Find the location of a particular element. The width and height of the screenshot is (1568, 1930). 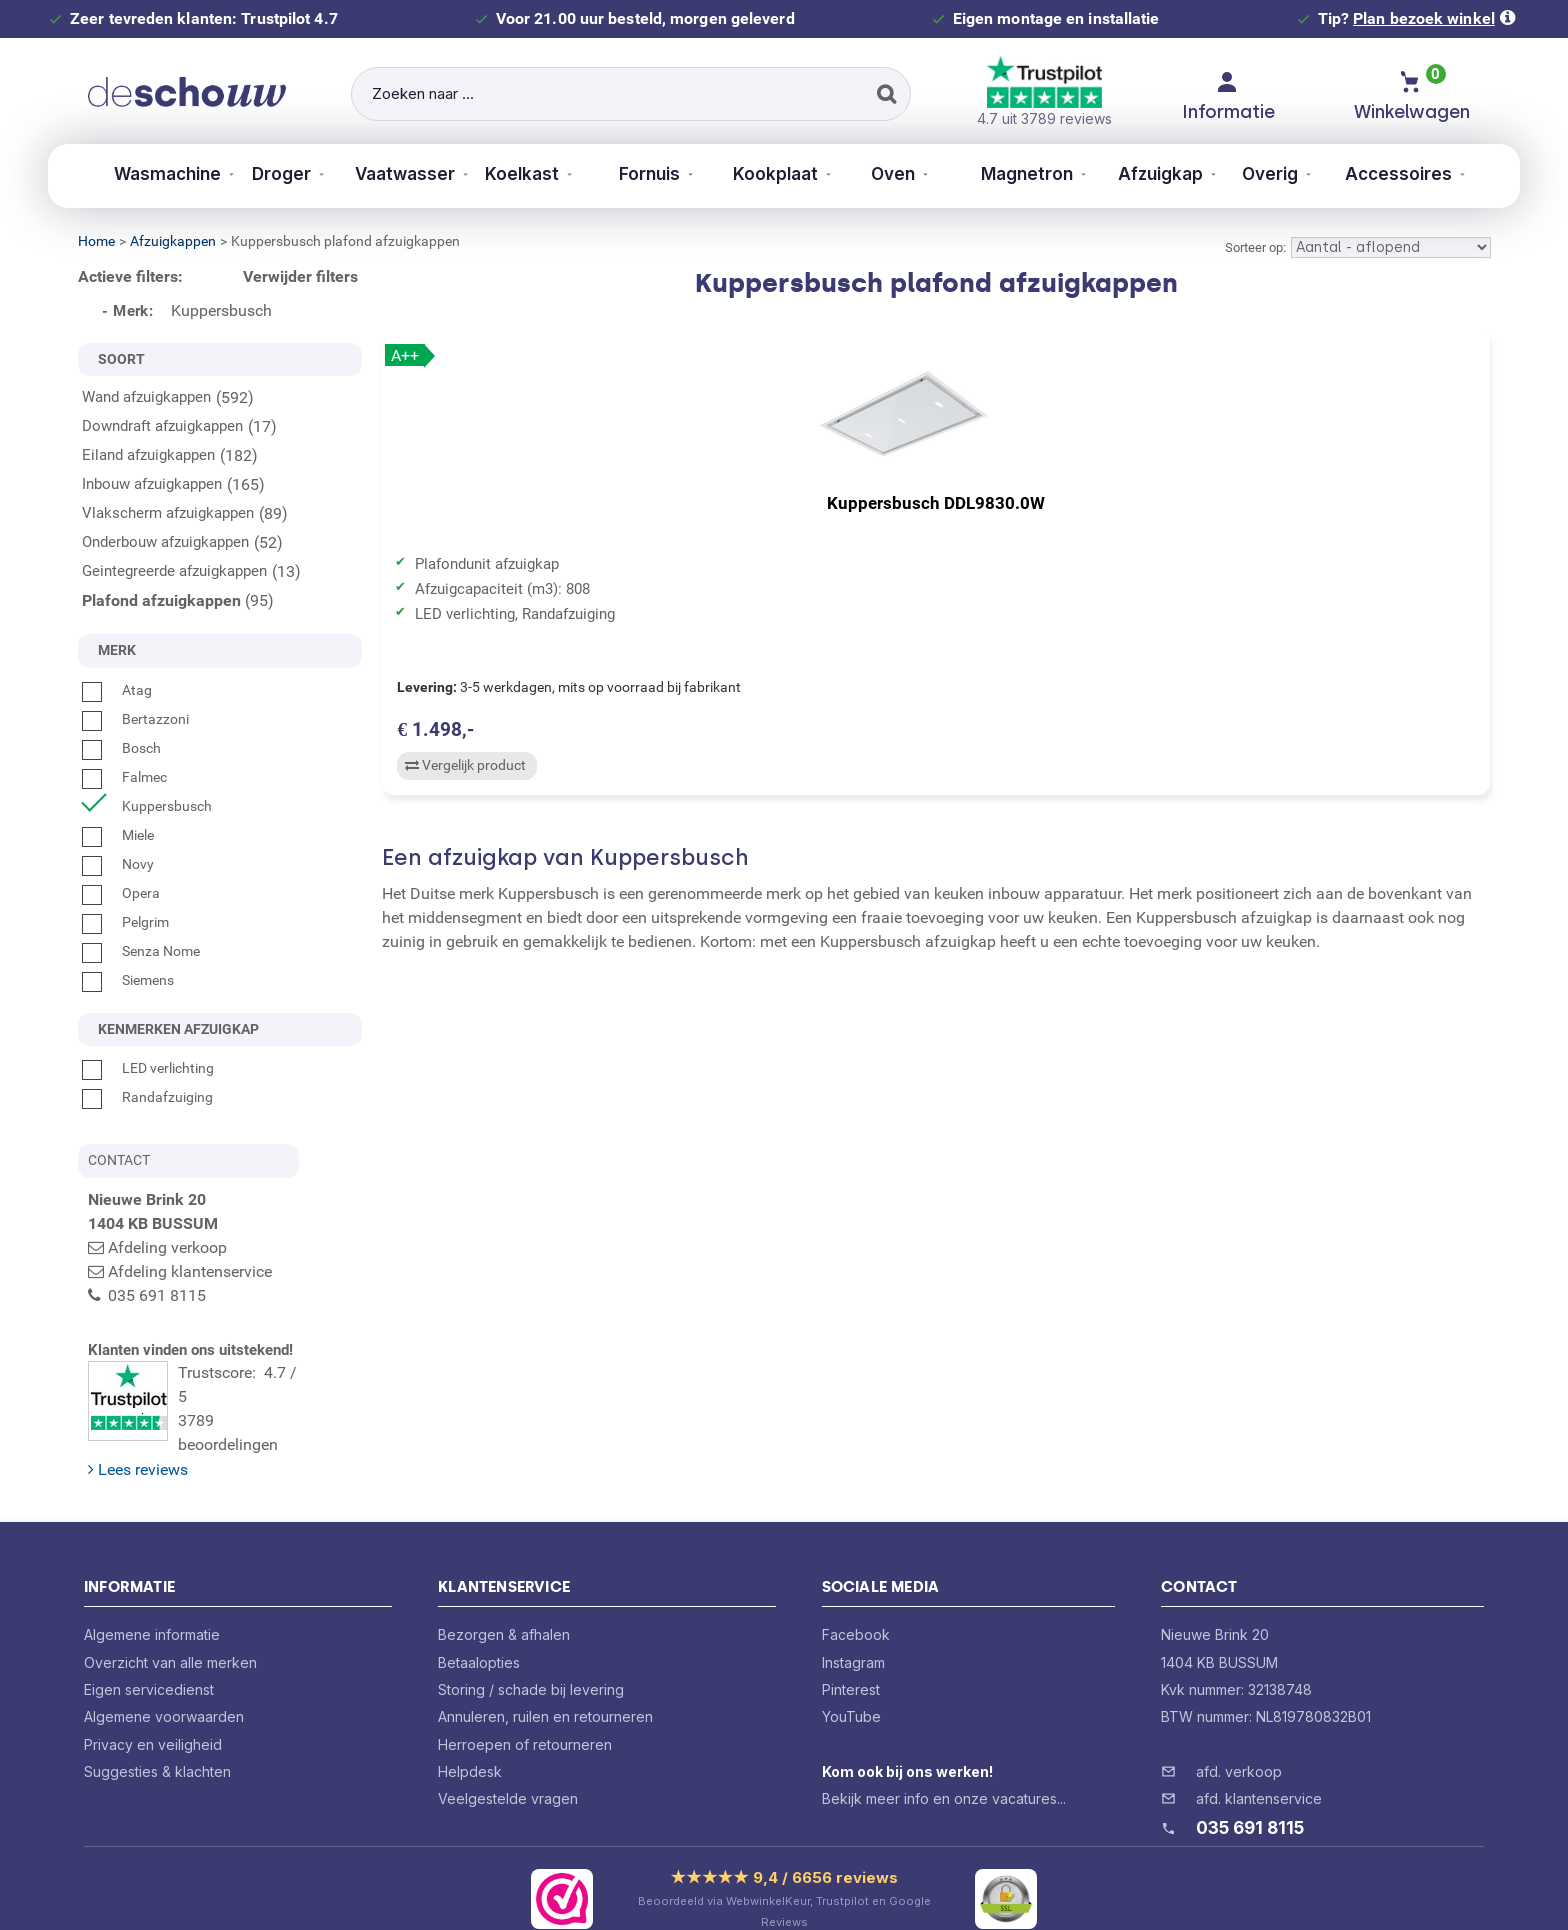

Plan bezoek winkel is located at coordinates (1424, 18).